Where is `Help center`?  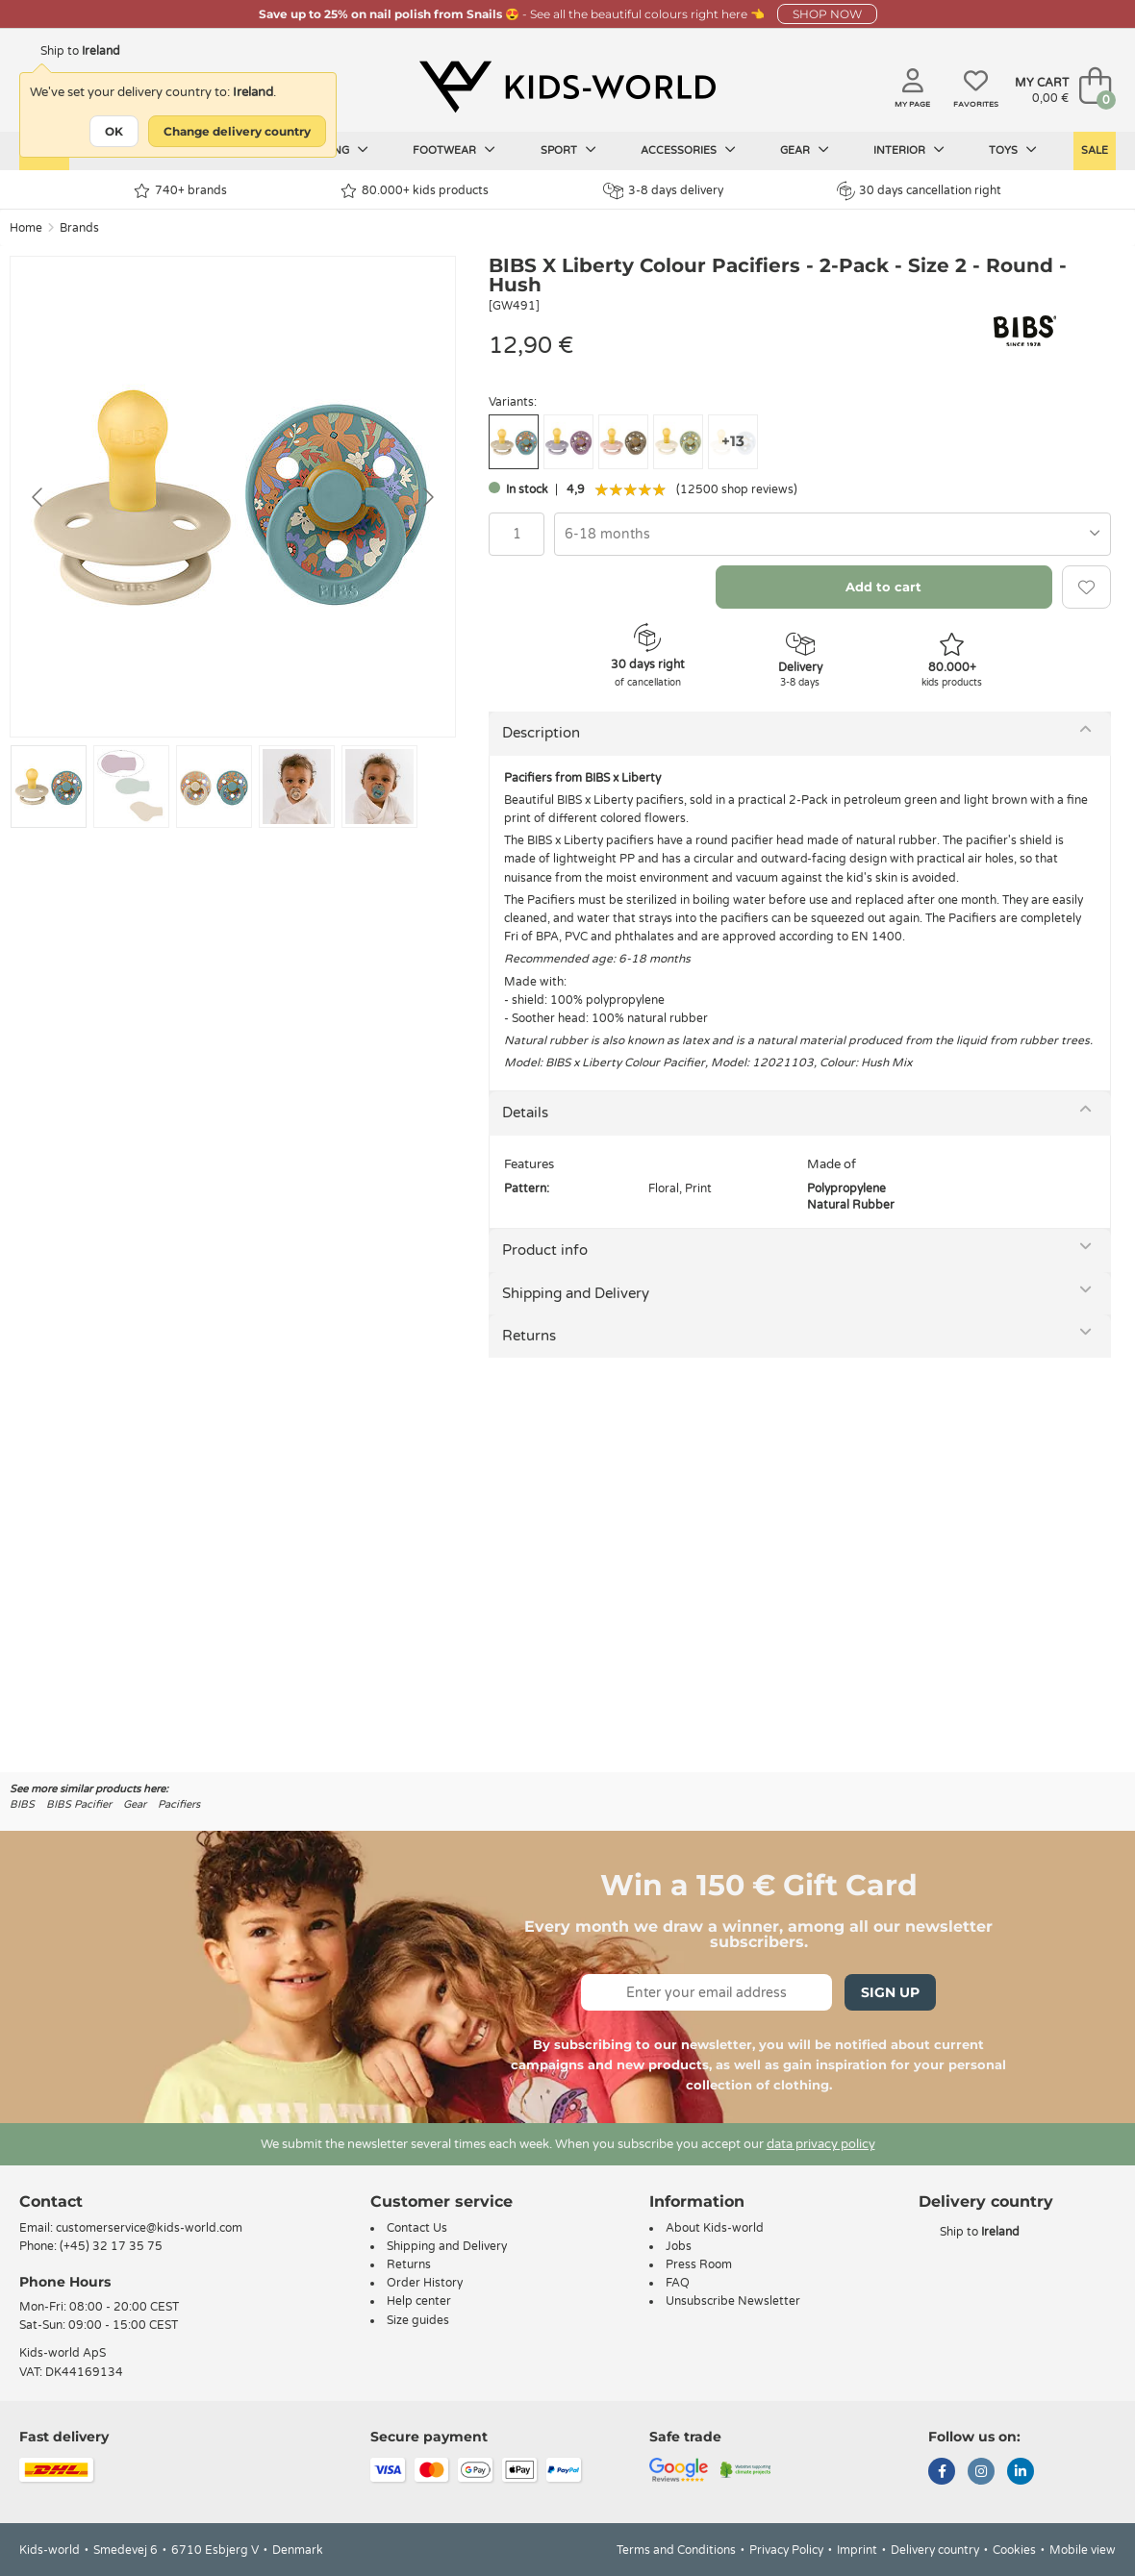 Help center is located at coordinates (419, 2301).